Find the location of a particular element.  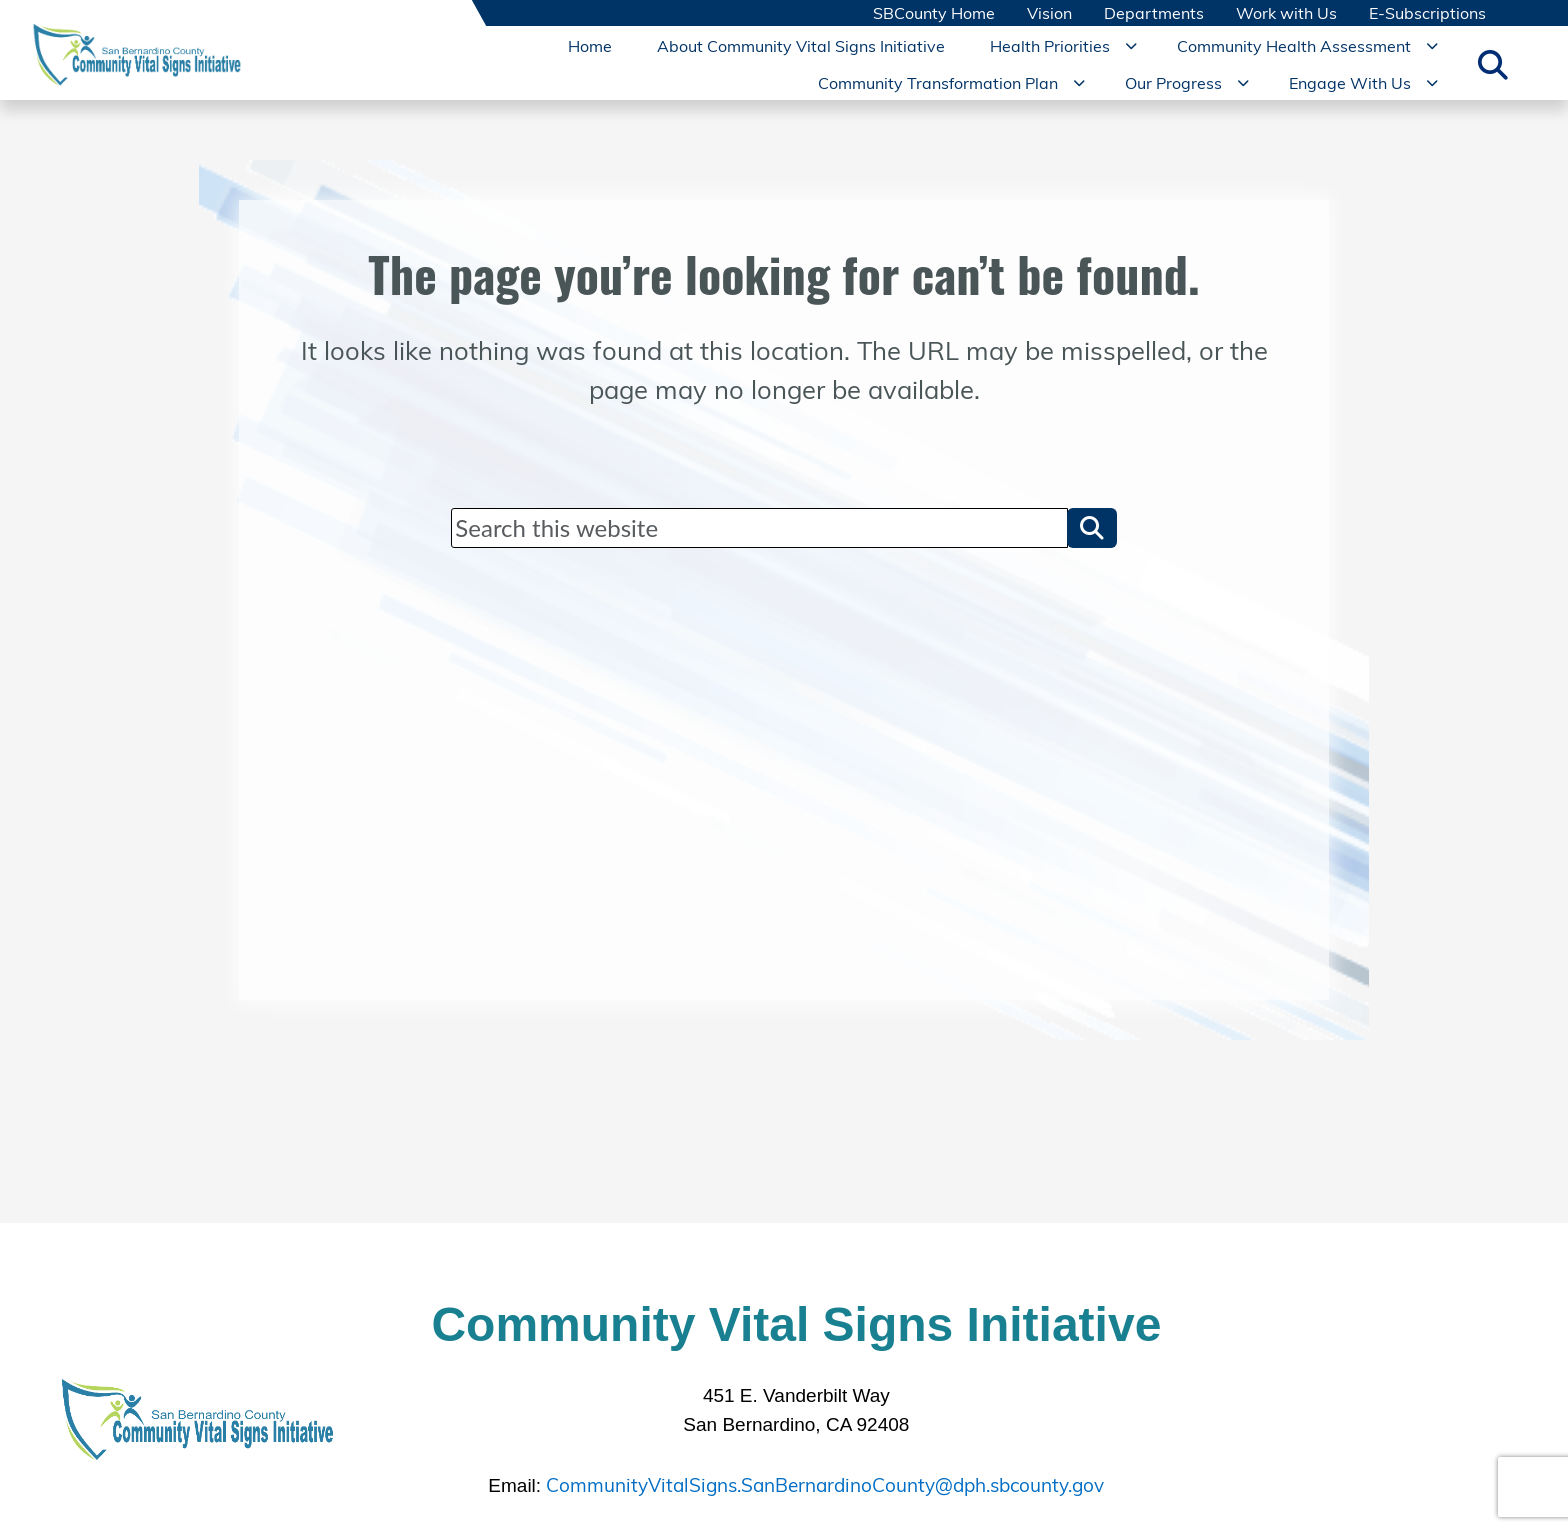

Departments is located at coordinates (1154, 13).